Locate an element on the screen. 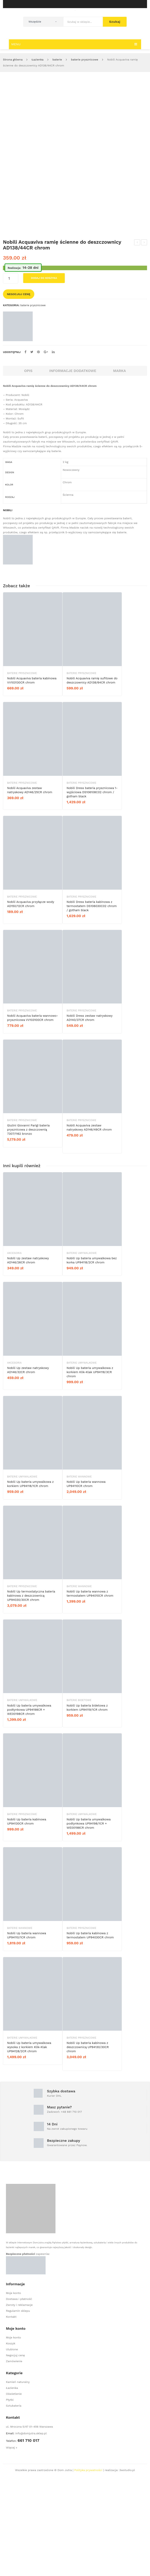 This screenshot has width=150, height=2576. Nobili Up bateria umywalkowa podtynkowa UP94198/1CR + WE00198CR chrom is located at coordinates (89, 1919).